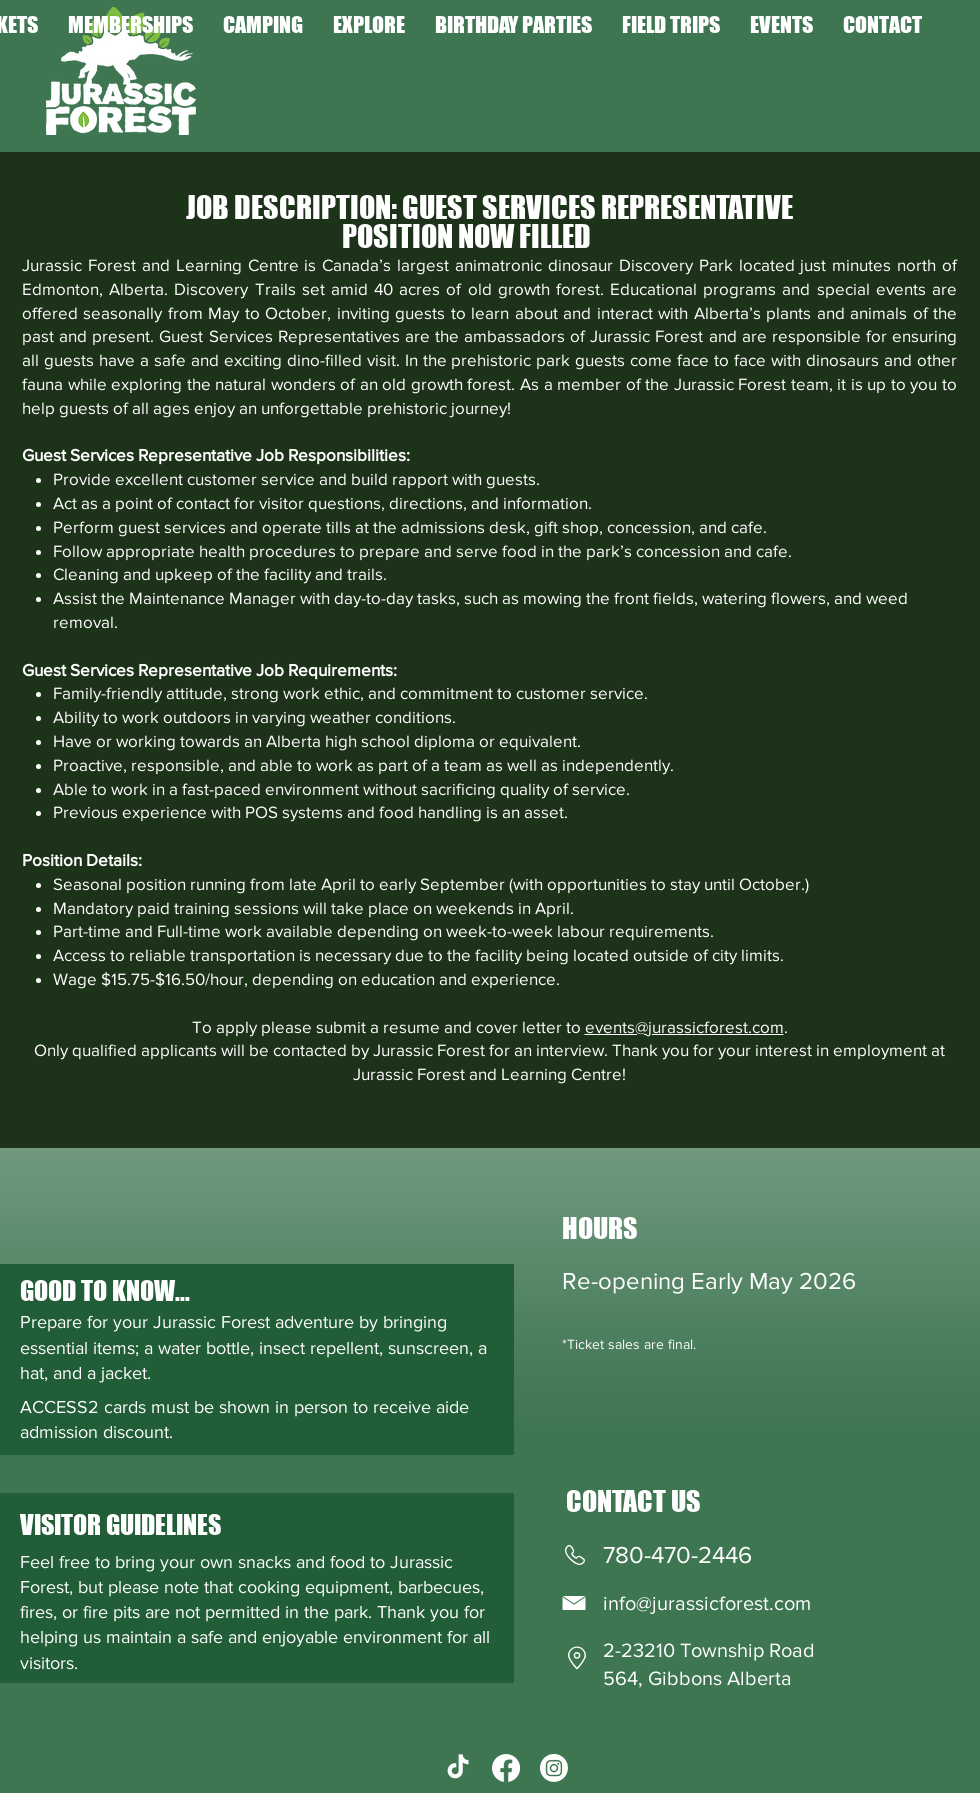  What do you see at coordinates (506, 1768) in the screenshot?
I see `[Facebook]` at bounding box center [506, 1768].